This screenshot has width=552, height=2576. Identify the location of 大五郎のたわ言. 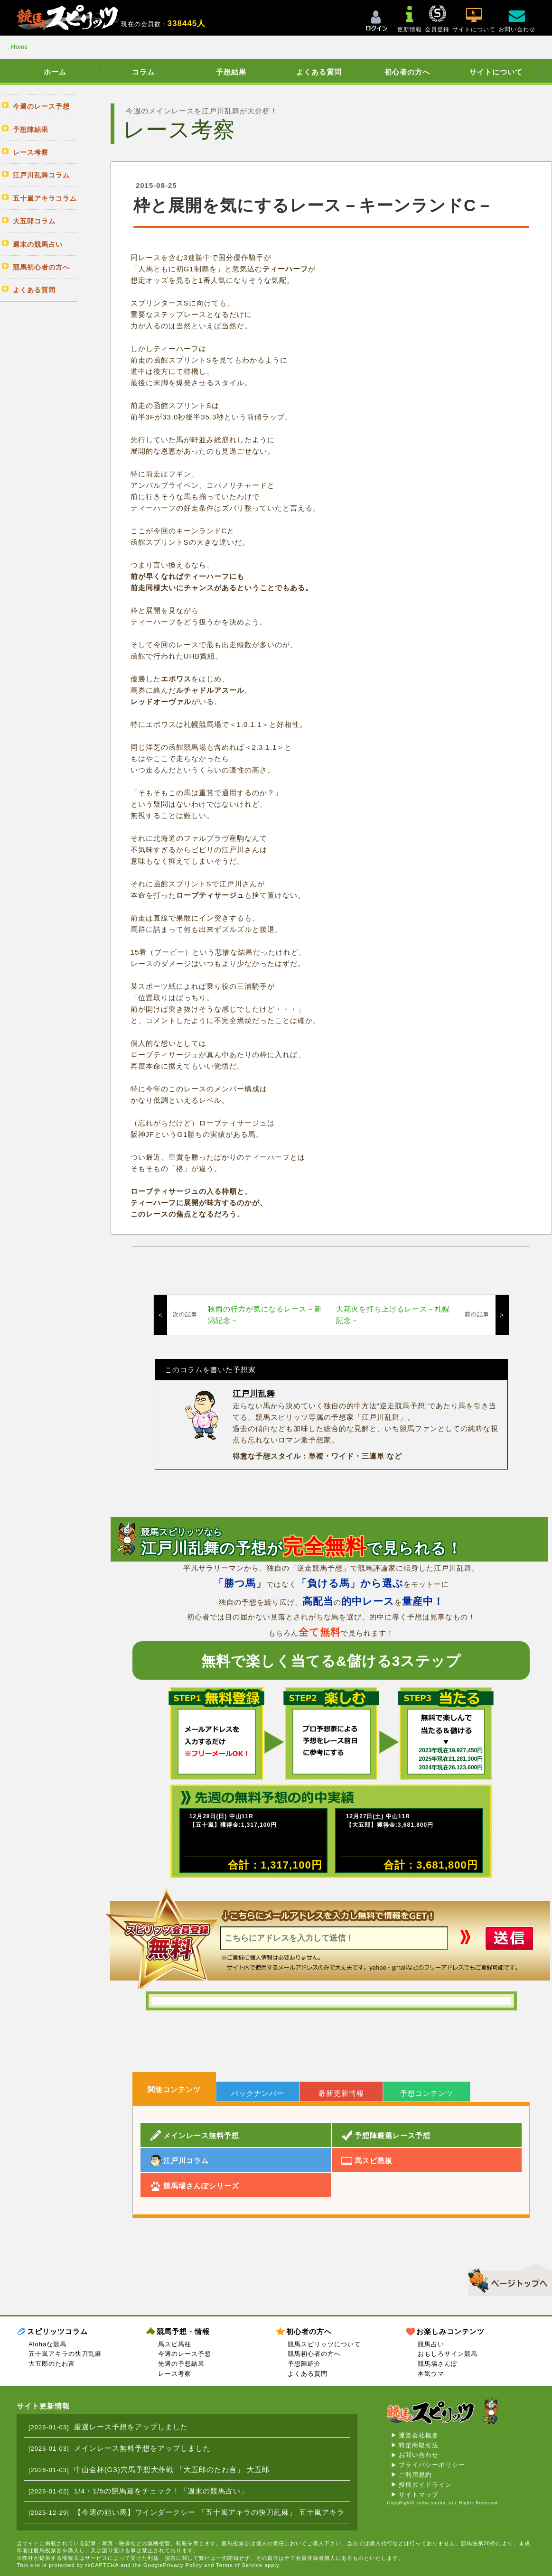
(51, 2363).